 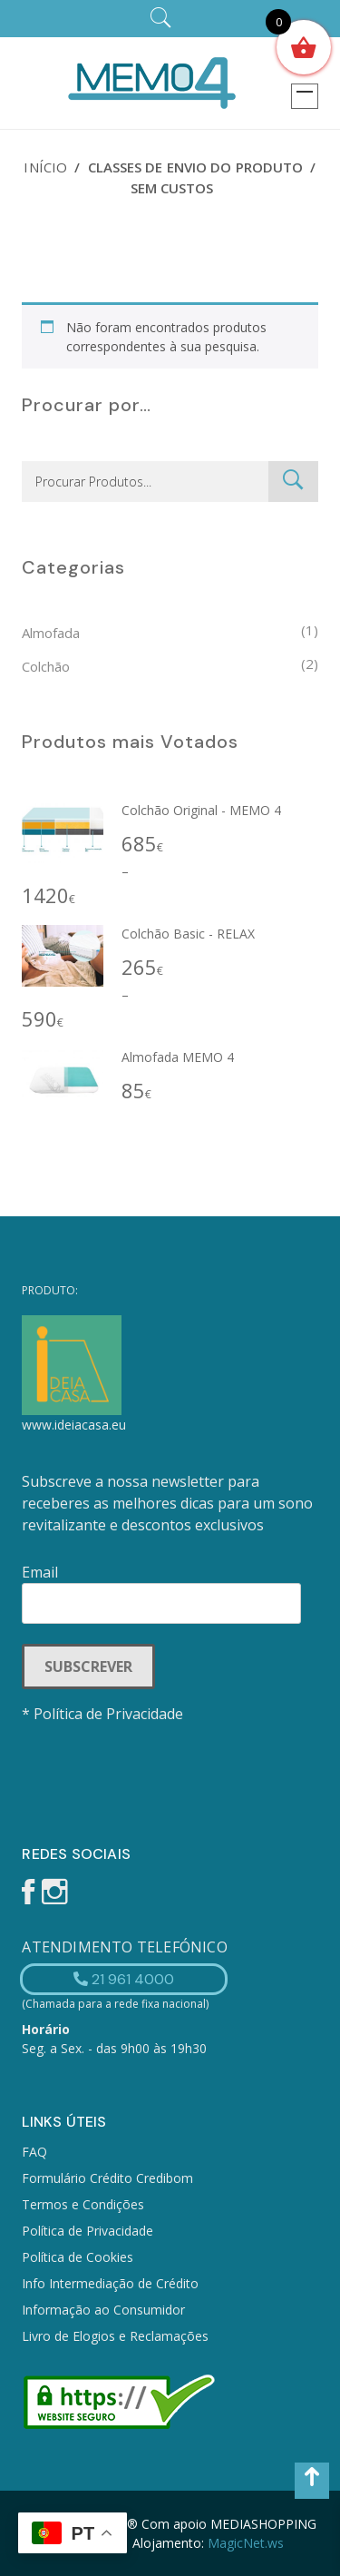 What do you see at coordinates (34, 2151) in the screenshot?
I see `FAQ` at bounding box center [34, 2151].